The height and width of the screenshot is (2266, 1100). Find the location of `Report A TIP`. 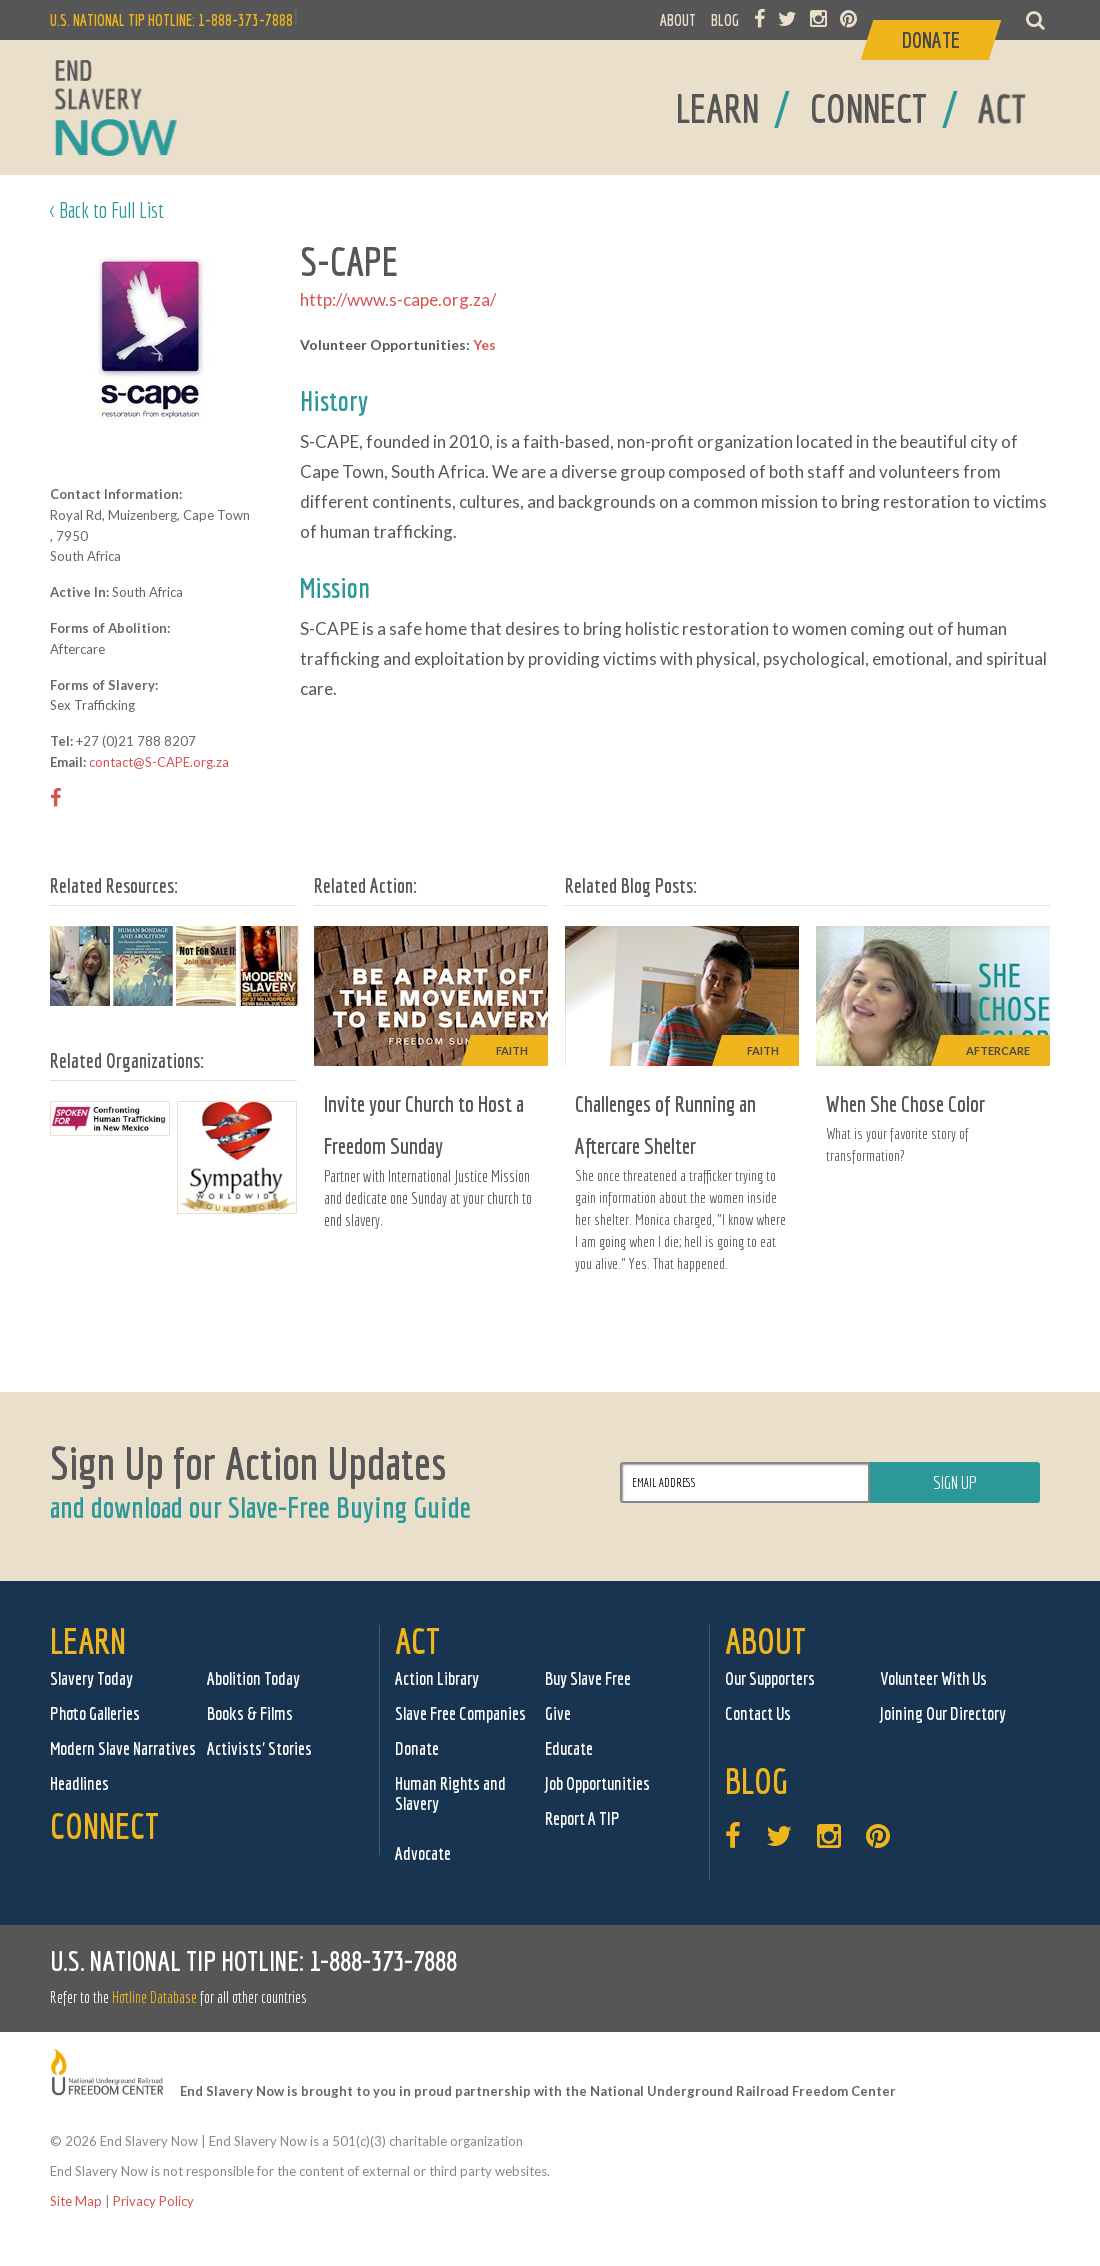

Report A TIP is located at coordinates (582, 1818).